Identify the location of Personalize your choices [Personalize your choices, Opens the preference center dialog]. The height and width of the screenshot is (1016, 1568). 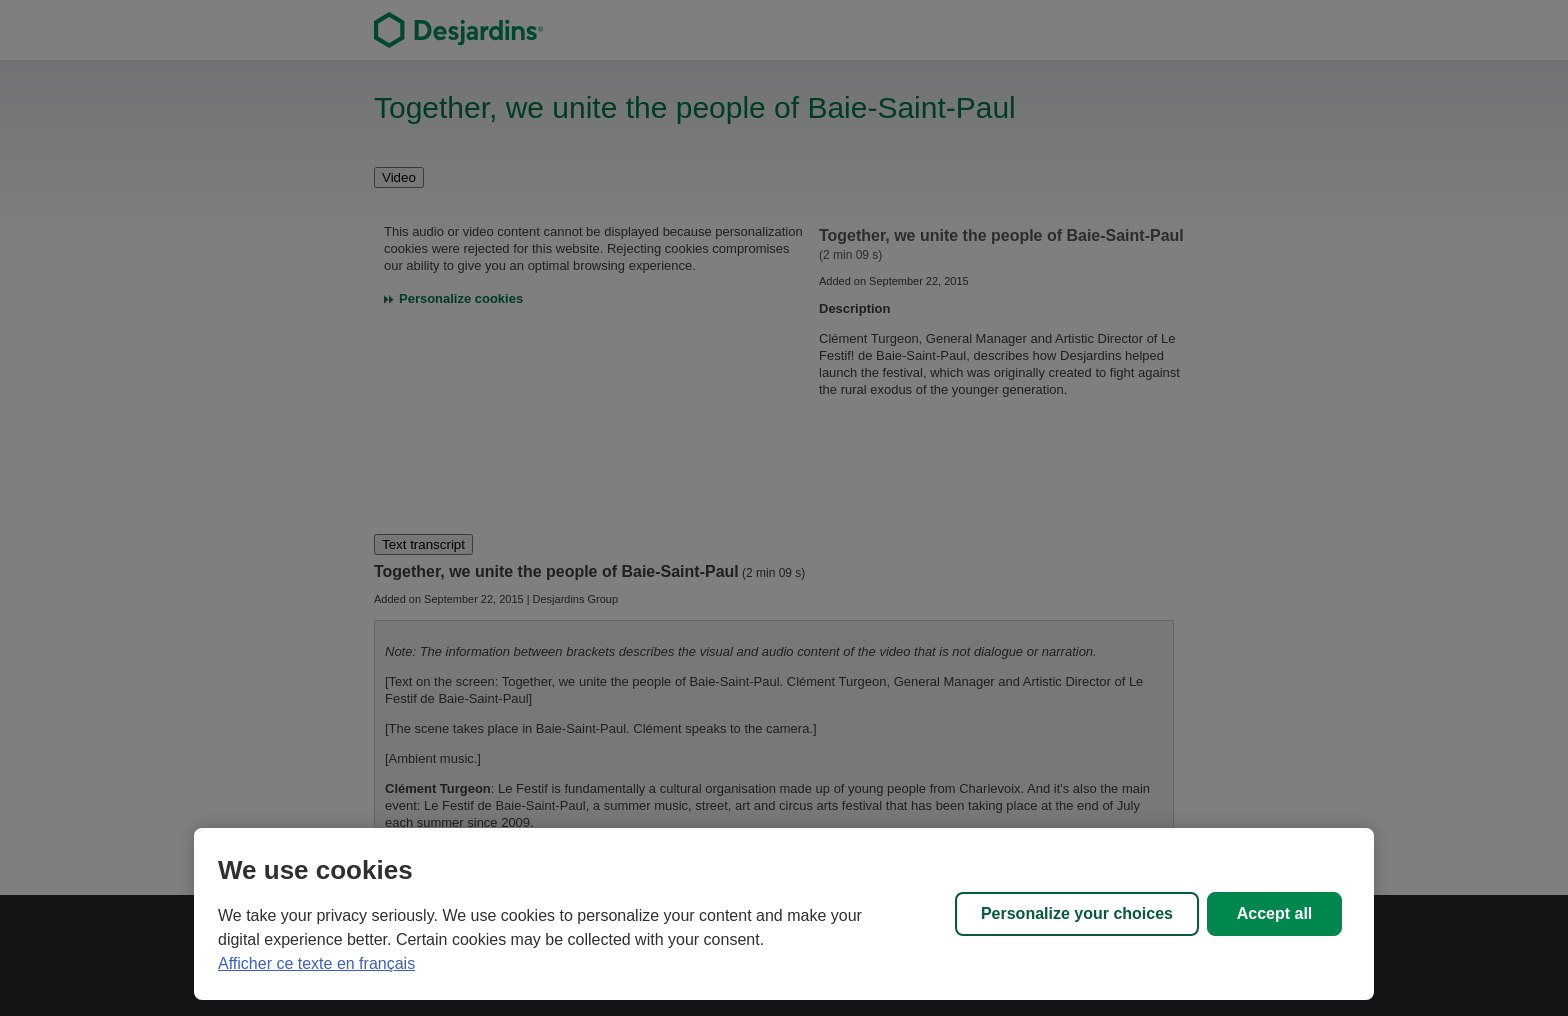
(1077, 913).